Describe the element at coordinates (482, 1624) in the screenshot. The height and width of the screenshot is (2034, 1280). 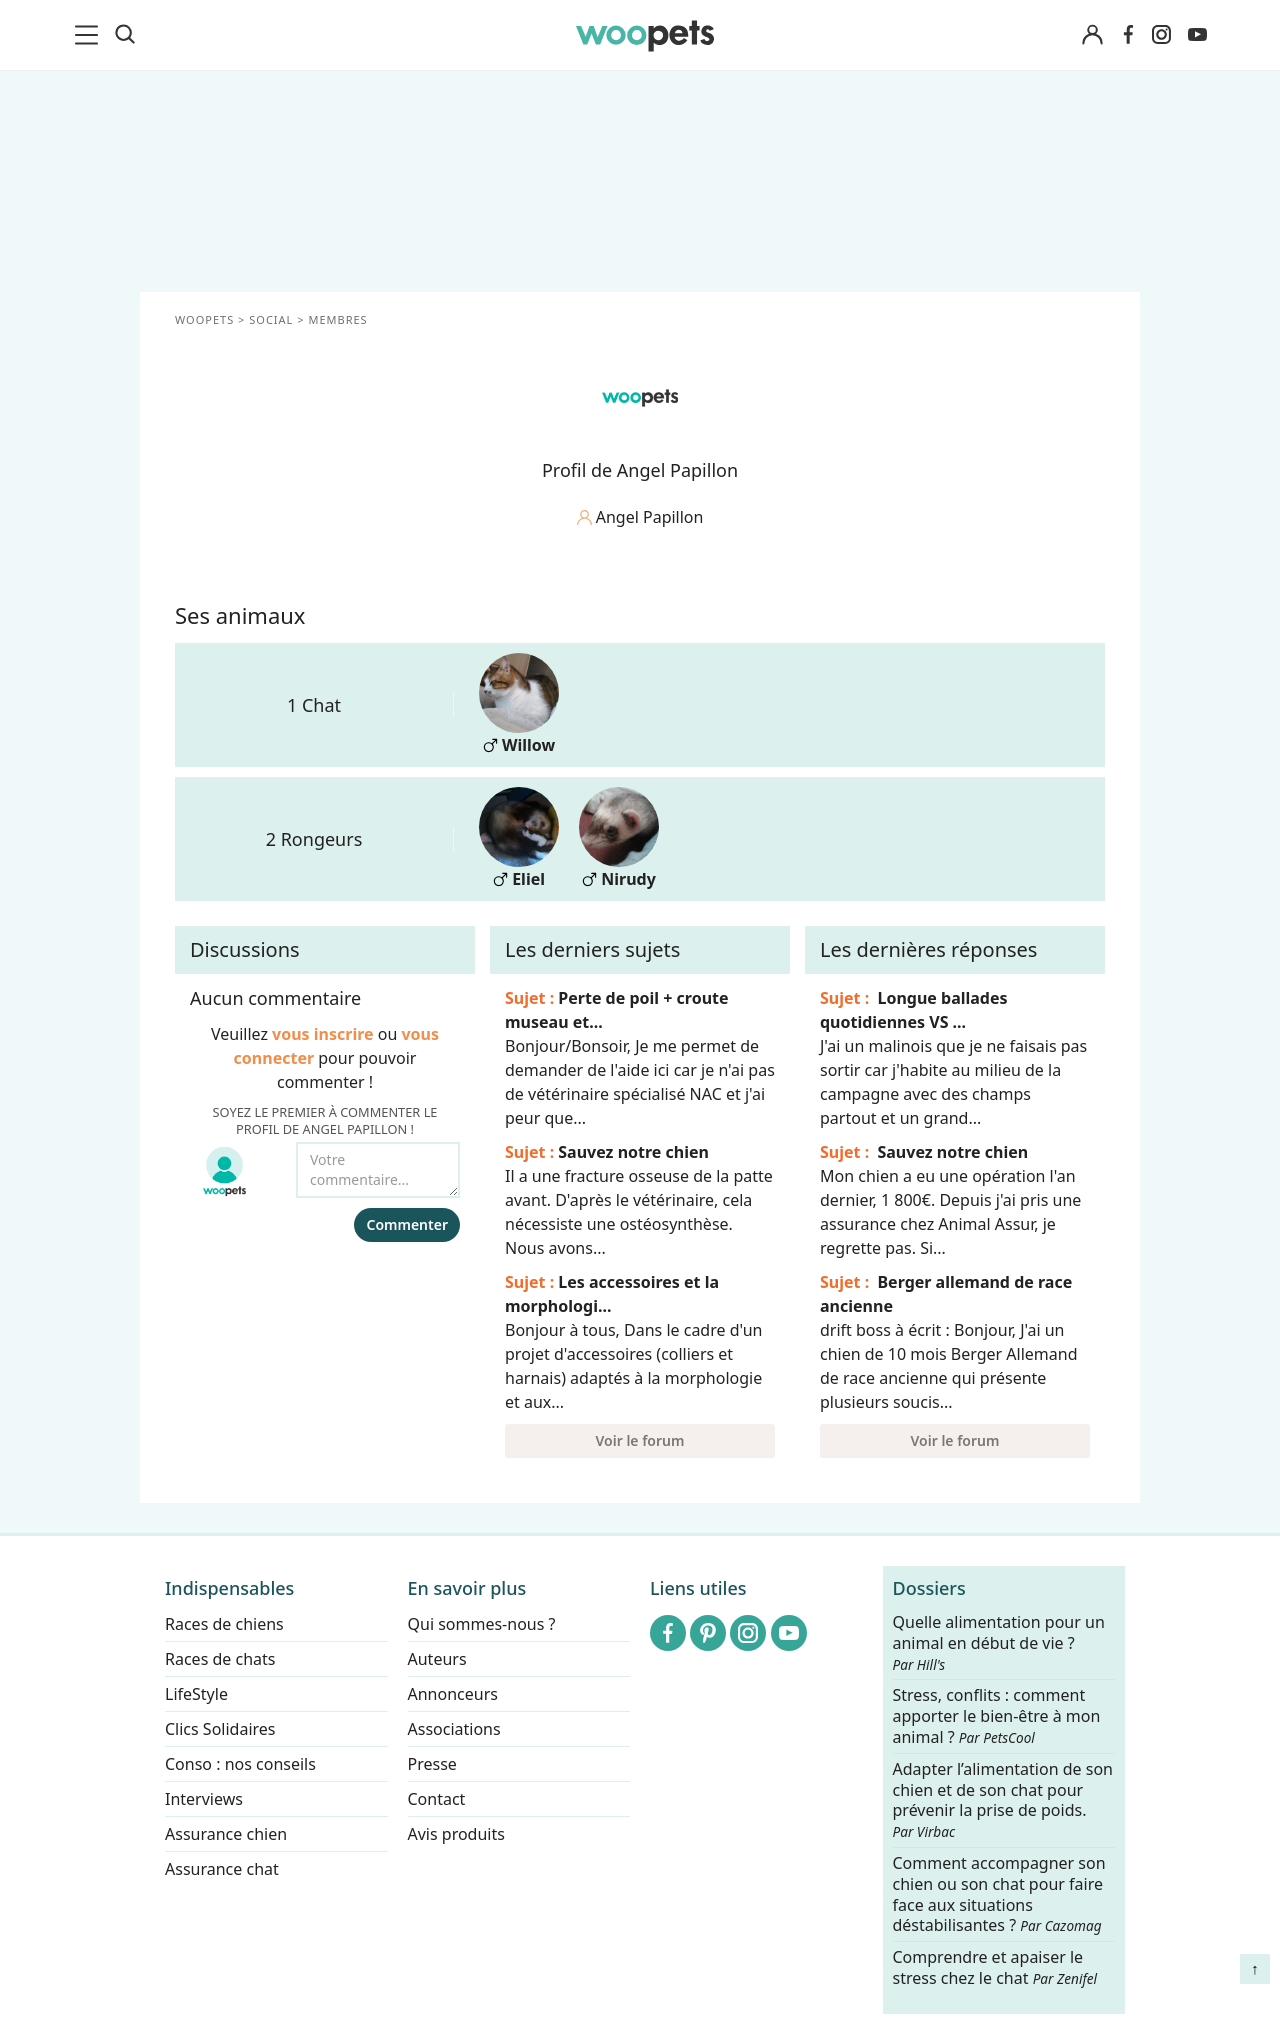
I see `Qui sommes-nous ?` at that location.